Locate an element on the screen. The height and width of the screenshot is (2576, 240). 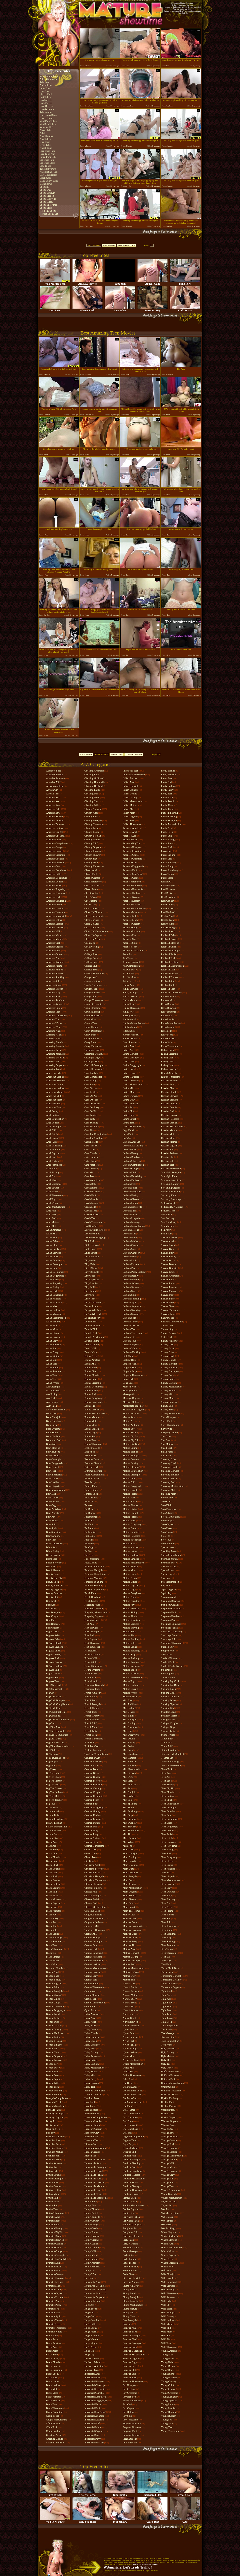
Unseen Porn is located at coordinates (46, 118).